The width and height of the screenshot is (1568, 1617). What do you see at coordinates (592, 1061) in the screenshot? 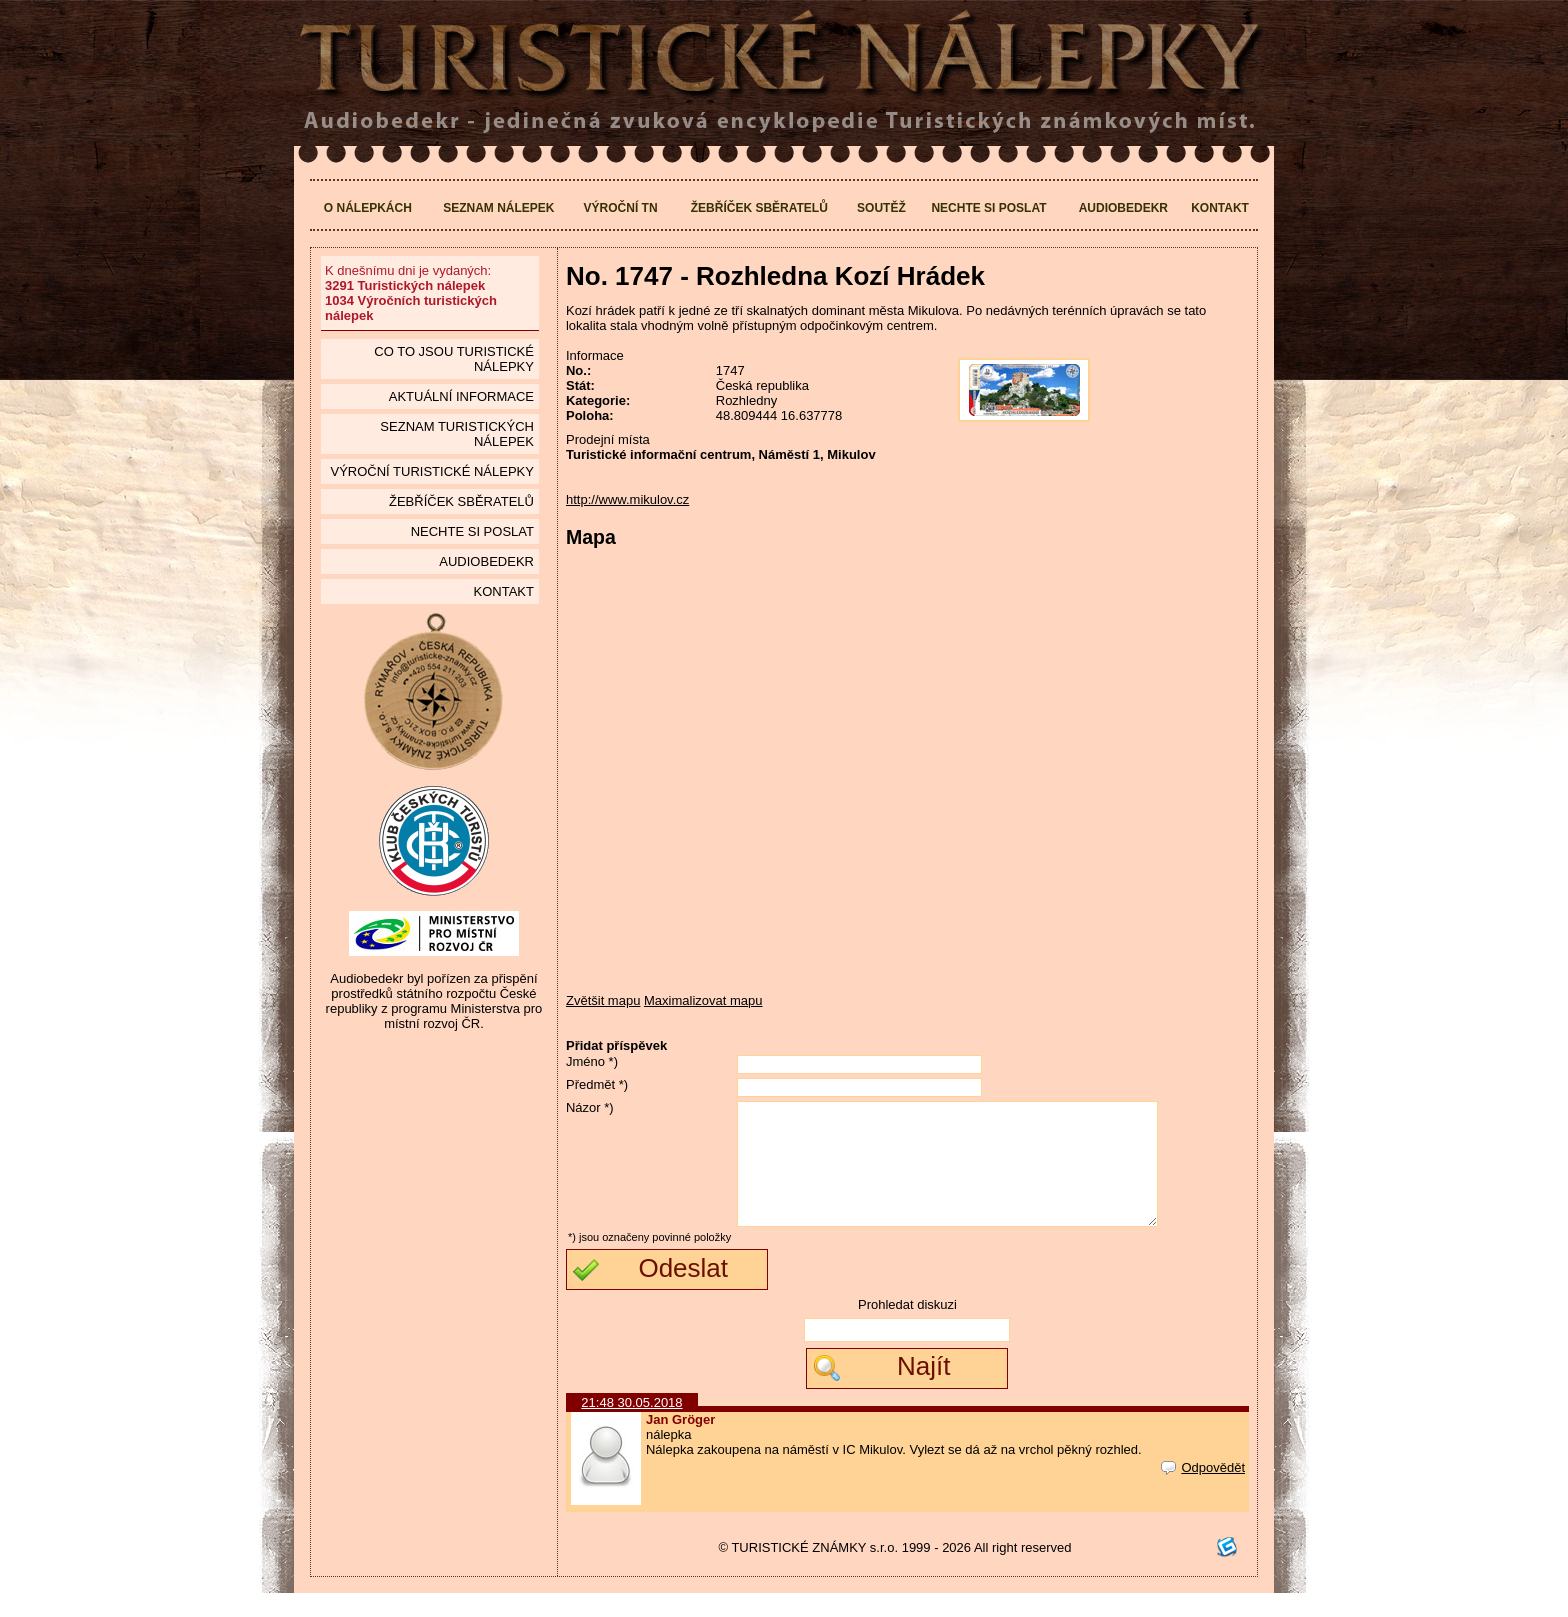
I see `Jméno *)` at bounding box center [592, 1061].